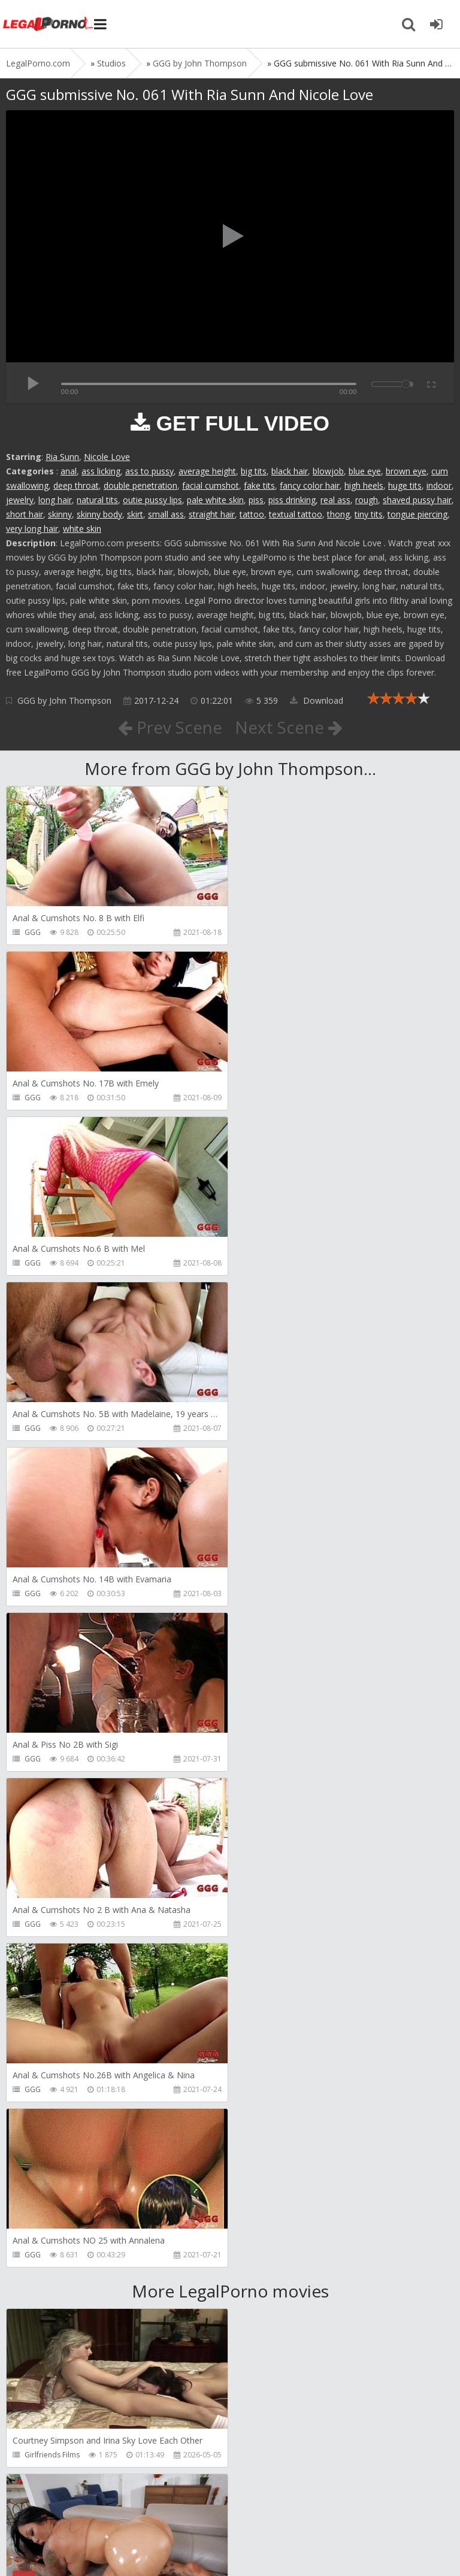 The image size is (460, 2576). I want to click on skinny body, so click(99, 514).